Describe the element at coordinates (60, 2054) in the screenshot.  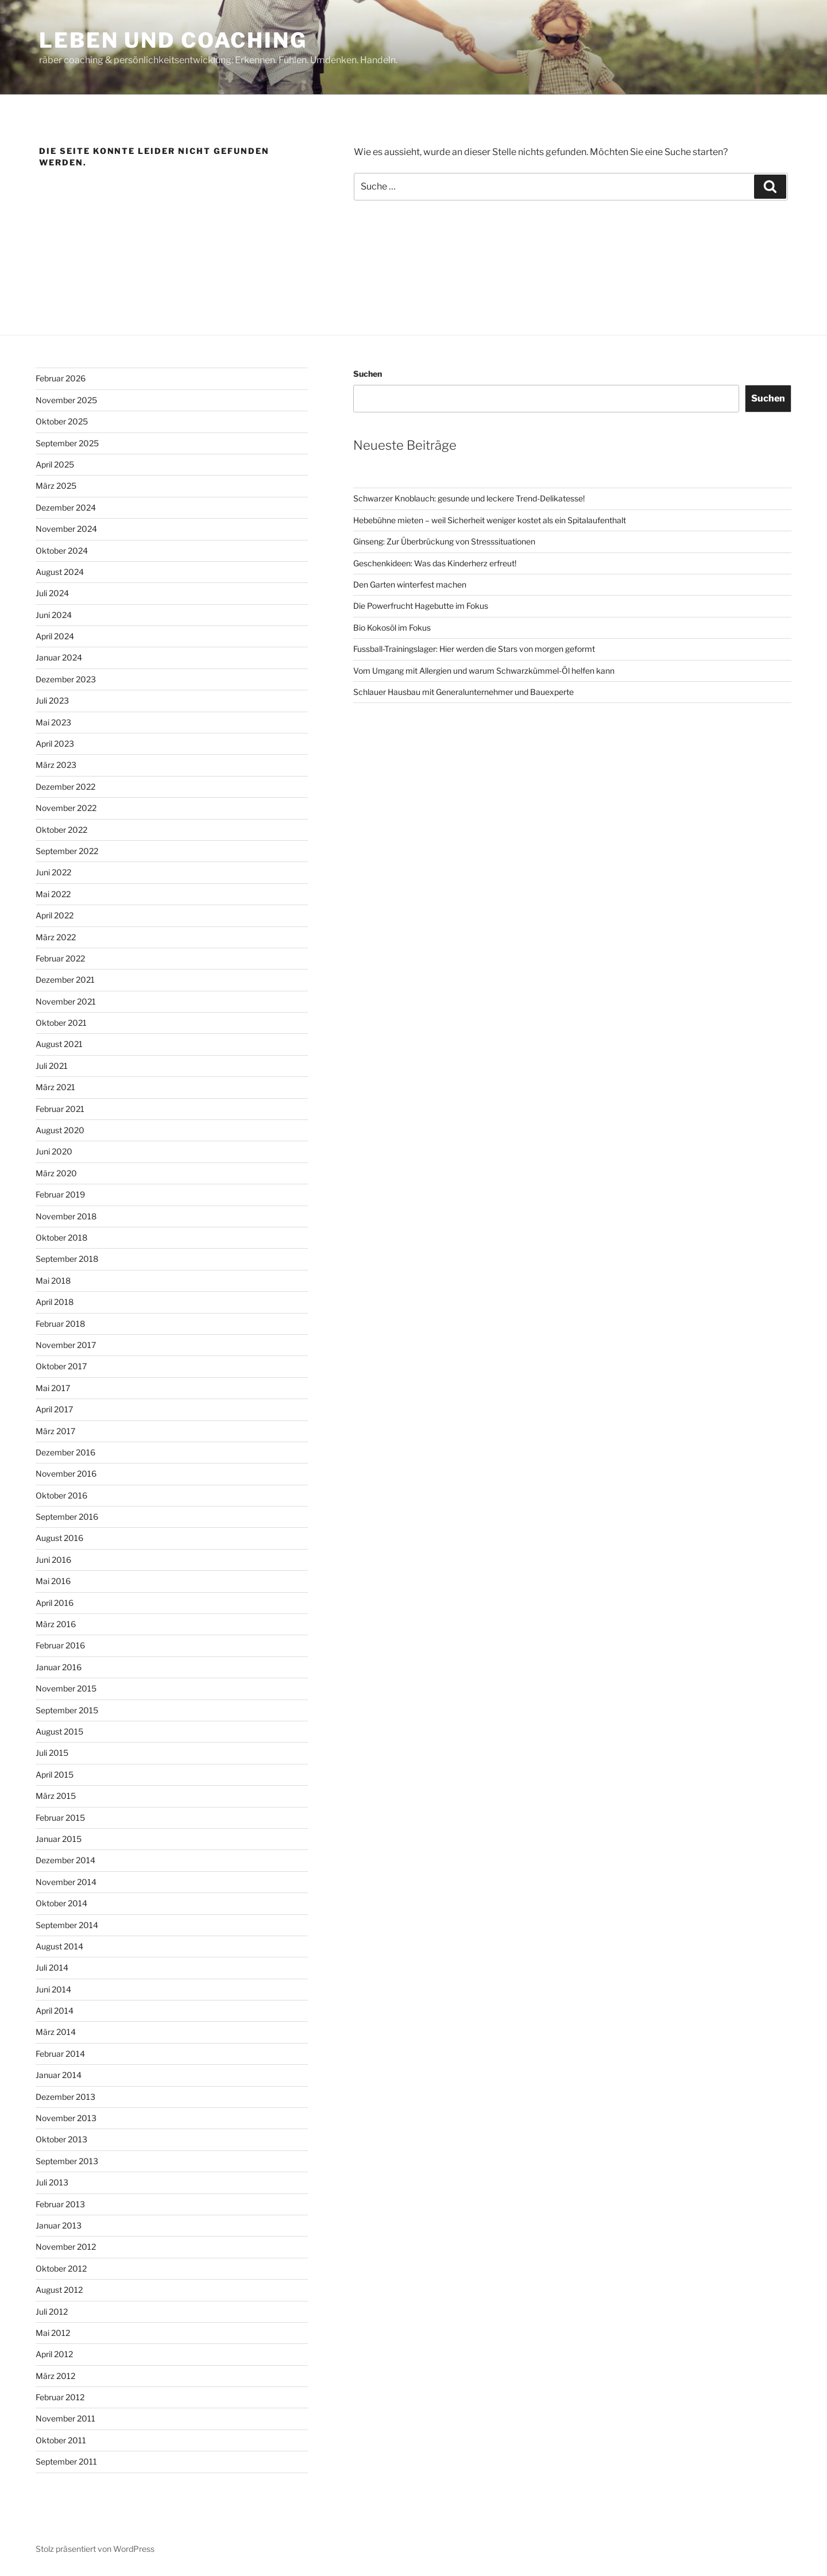
I see `Februar 2014` at that location.